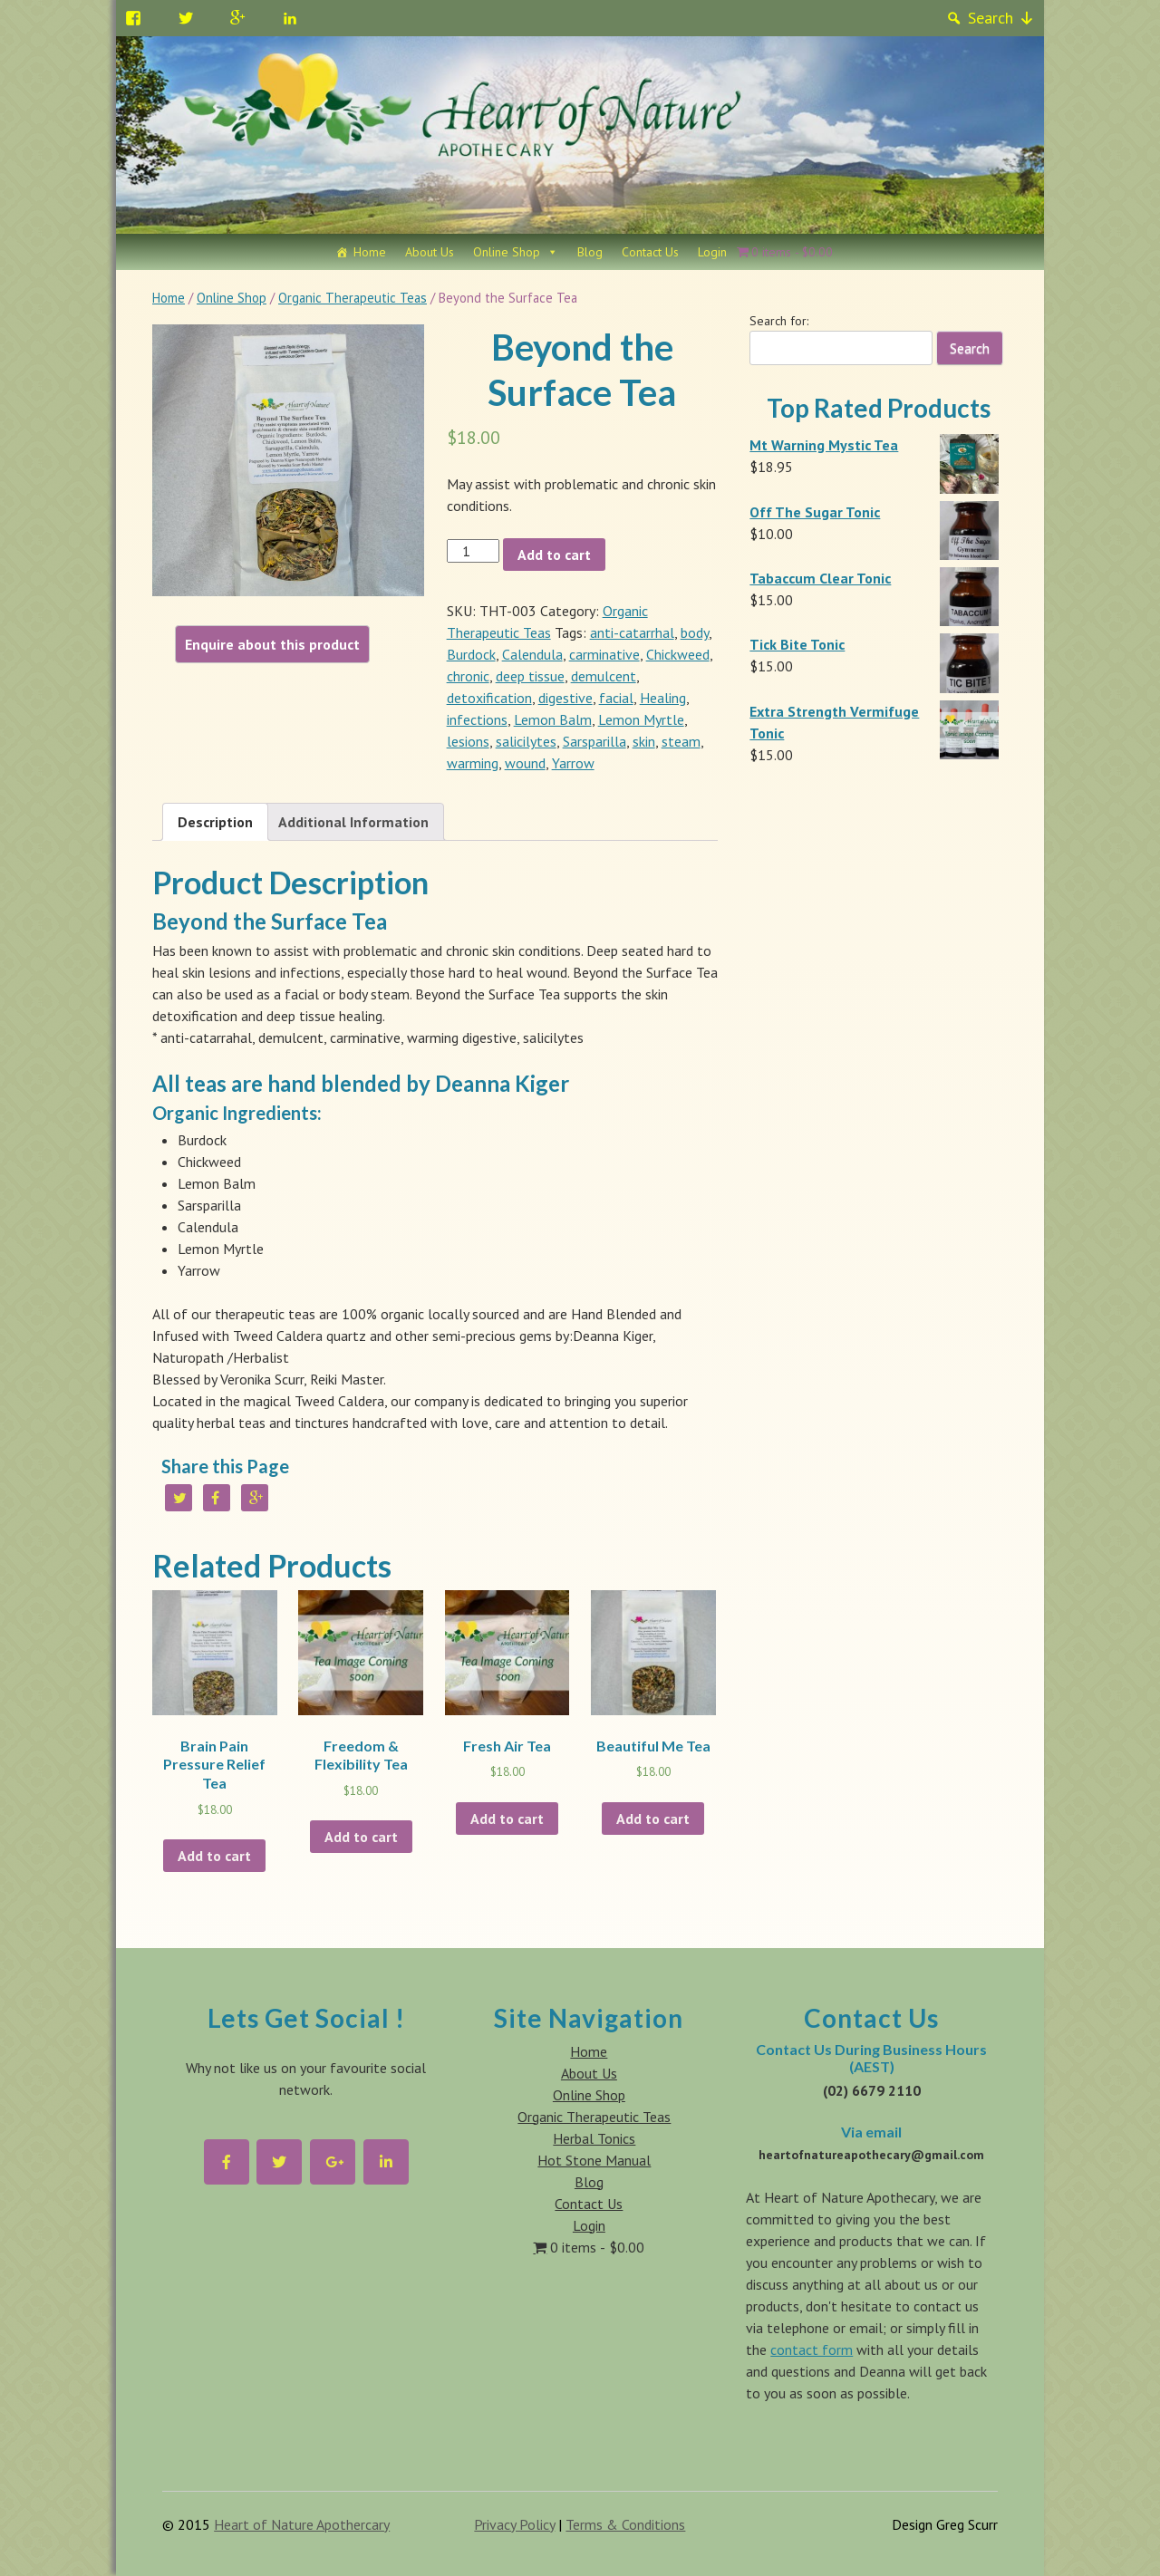 The height and width of the screenshot is (2576, 1160). I want to click on Burdock, so click(471, 654).